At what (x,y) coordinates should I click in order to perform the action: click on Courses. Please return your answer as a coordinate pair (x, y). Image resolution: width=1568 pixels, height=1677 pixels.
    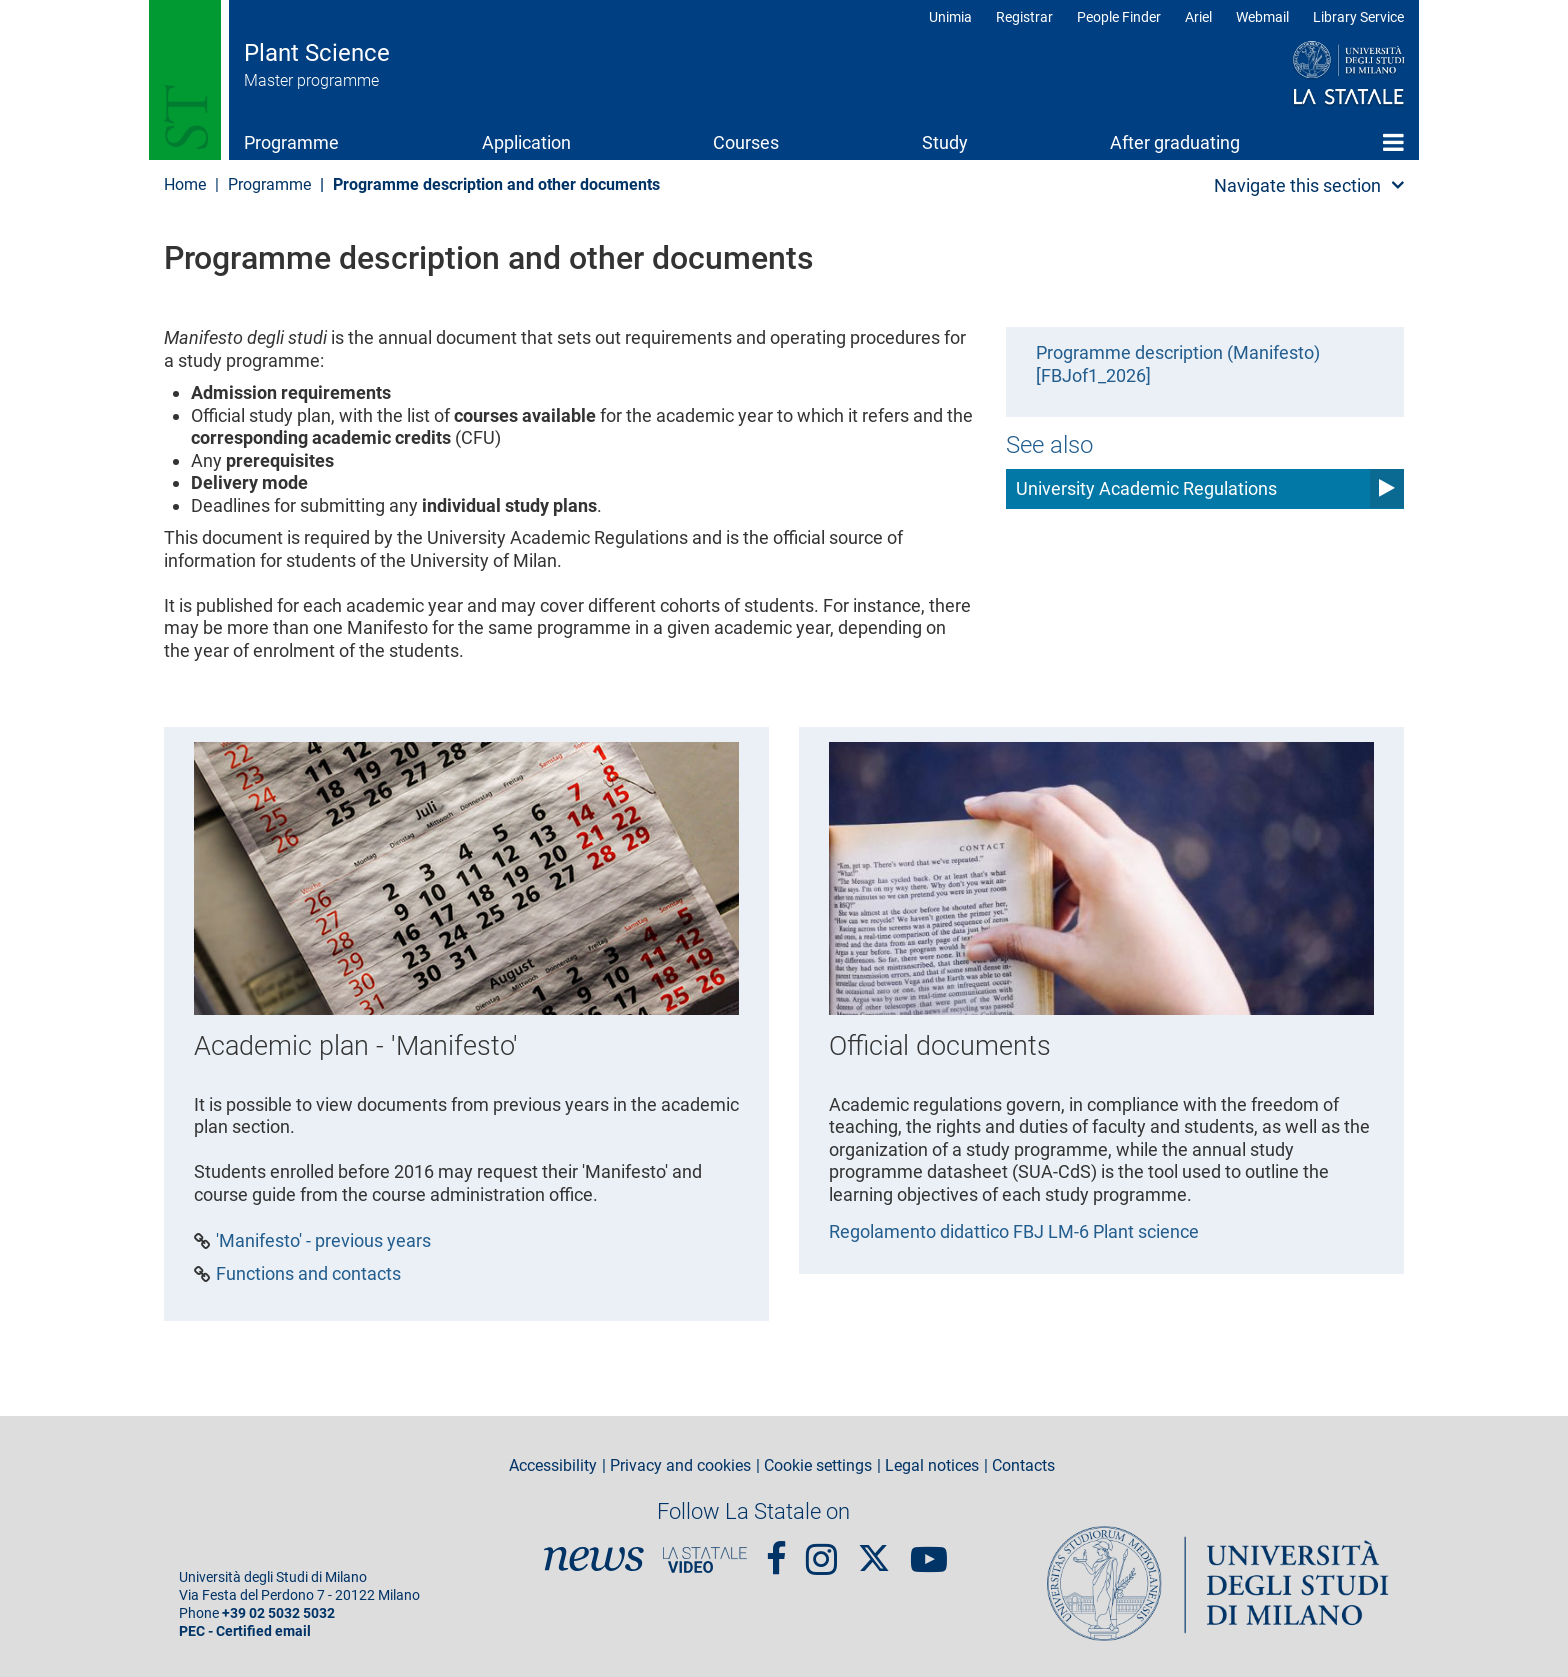
    Looking at the image, I should click on (746, 142).